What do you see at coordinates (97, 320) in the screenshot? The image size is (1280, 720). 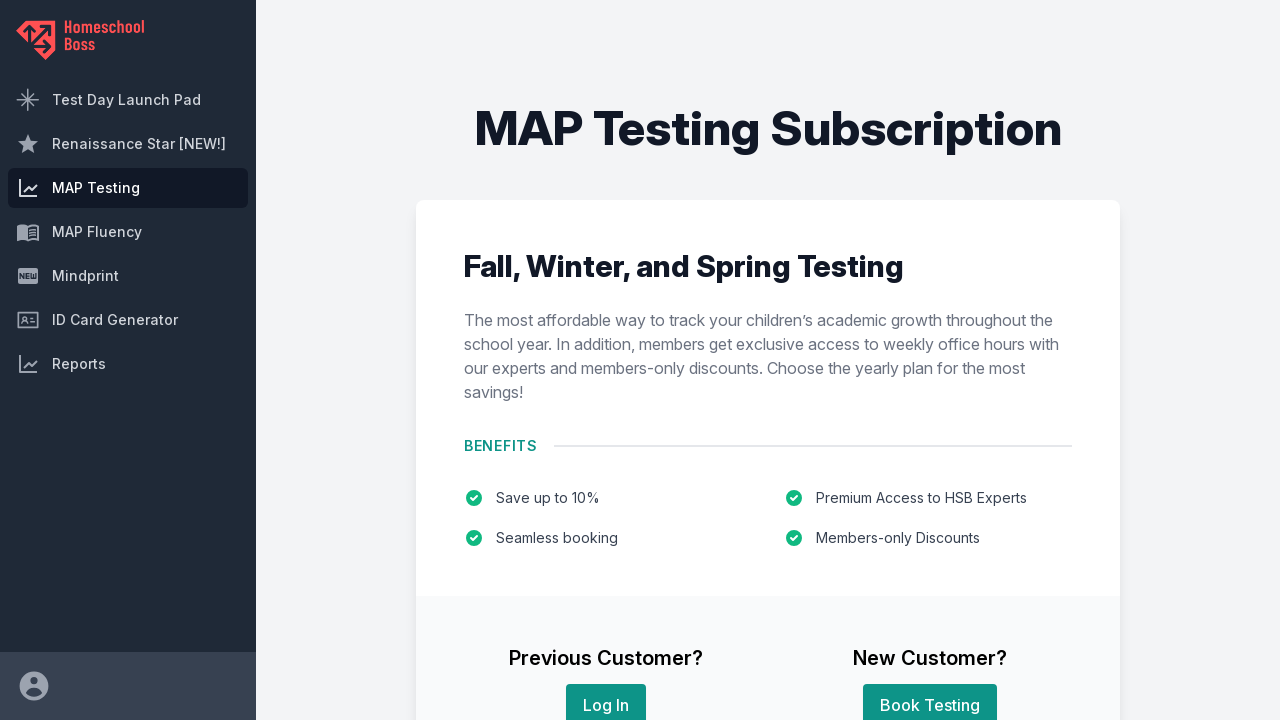 I see `ID Card Generator` at bounding box center [97, 320].